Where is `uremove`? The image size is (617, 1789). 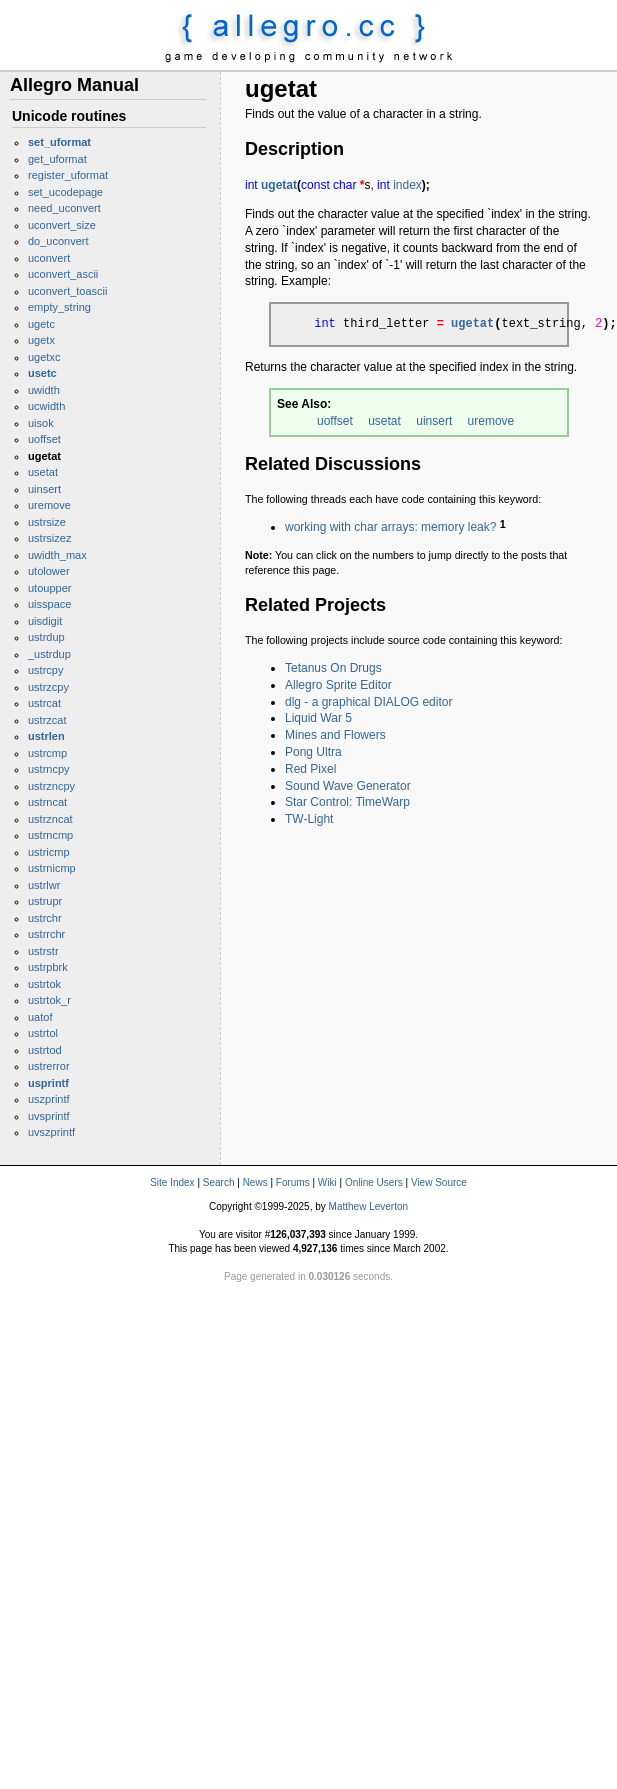
uremove is located at coordinates (49, 505).